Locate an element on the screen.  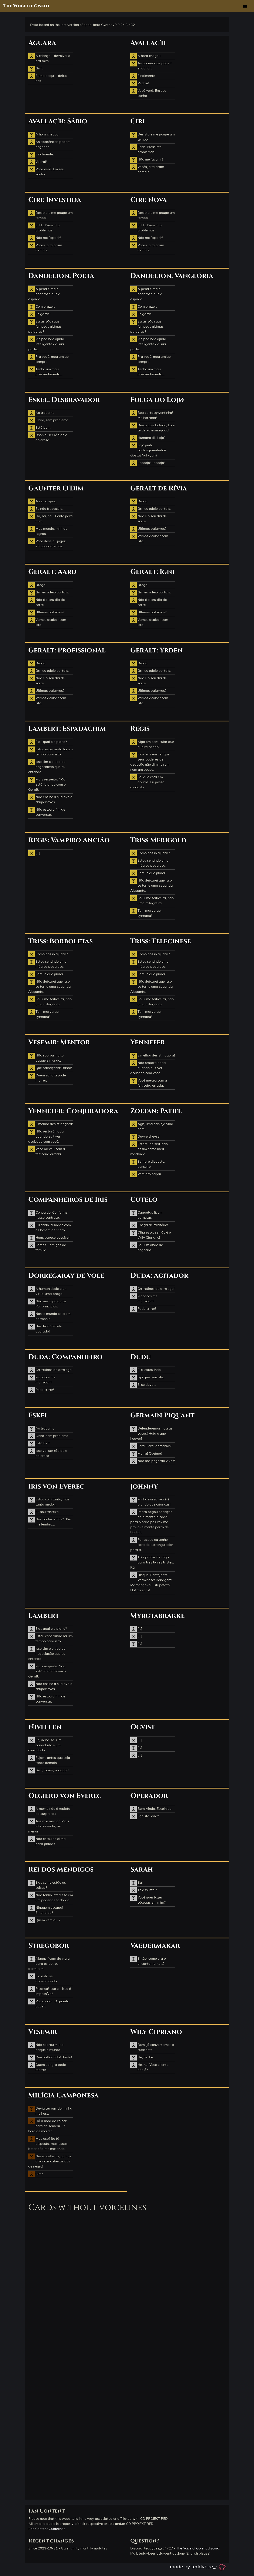
Olgierd von Everec is located at coordinates (65, 1795).